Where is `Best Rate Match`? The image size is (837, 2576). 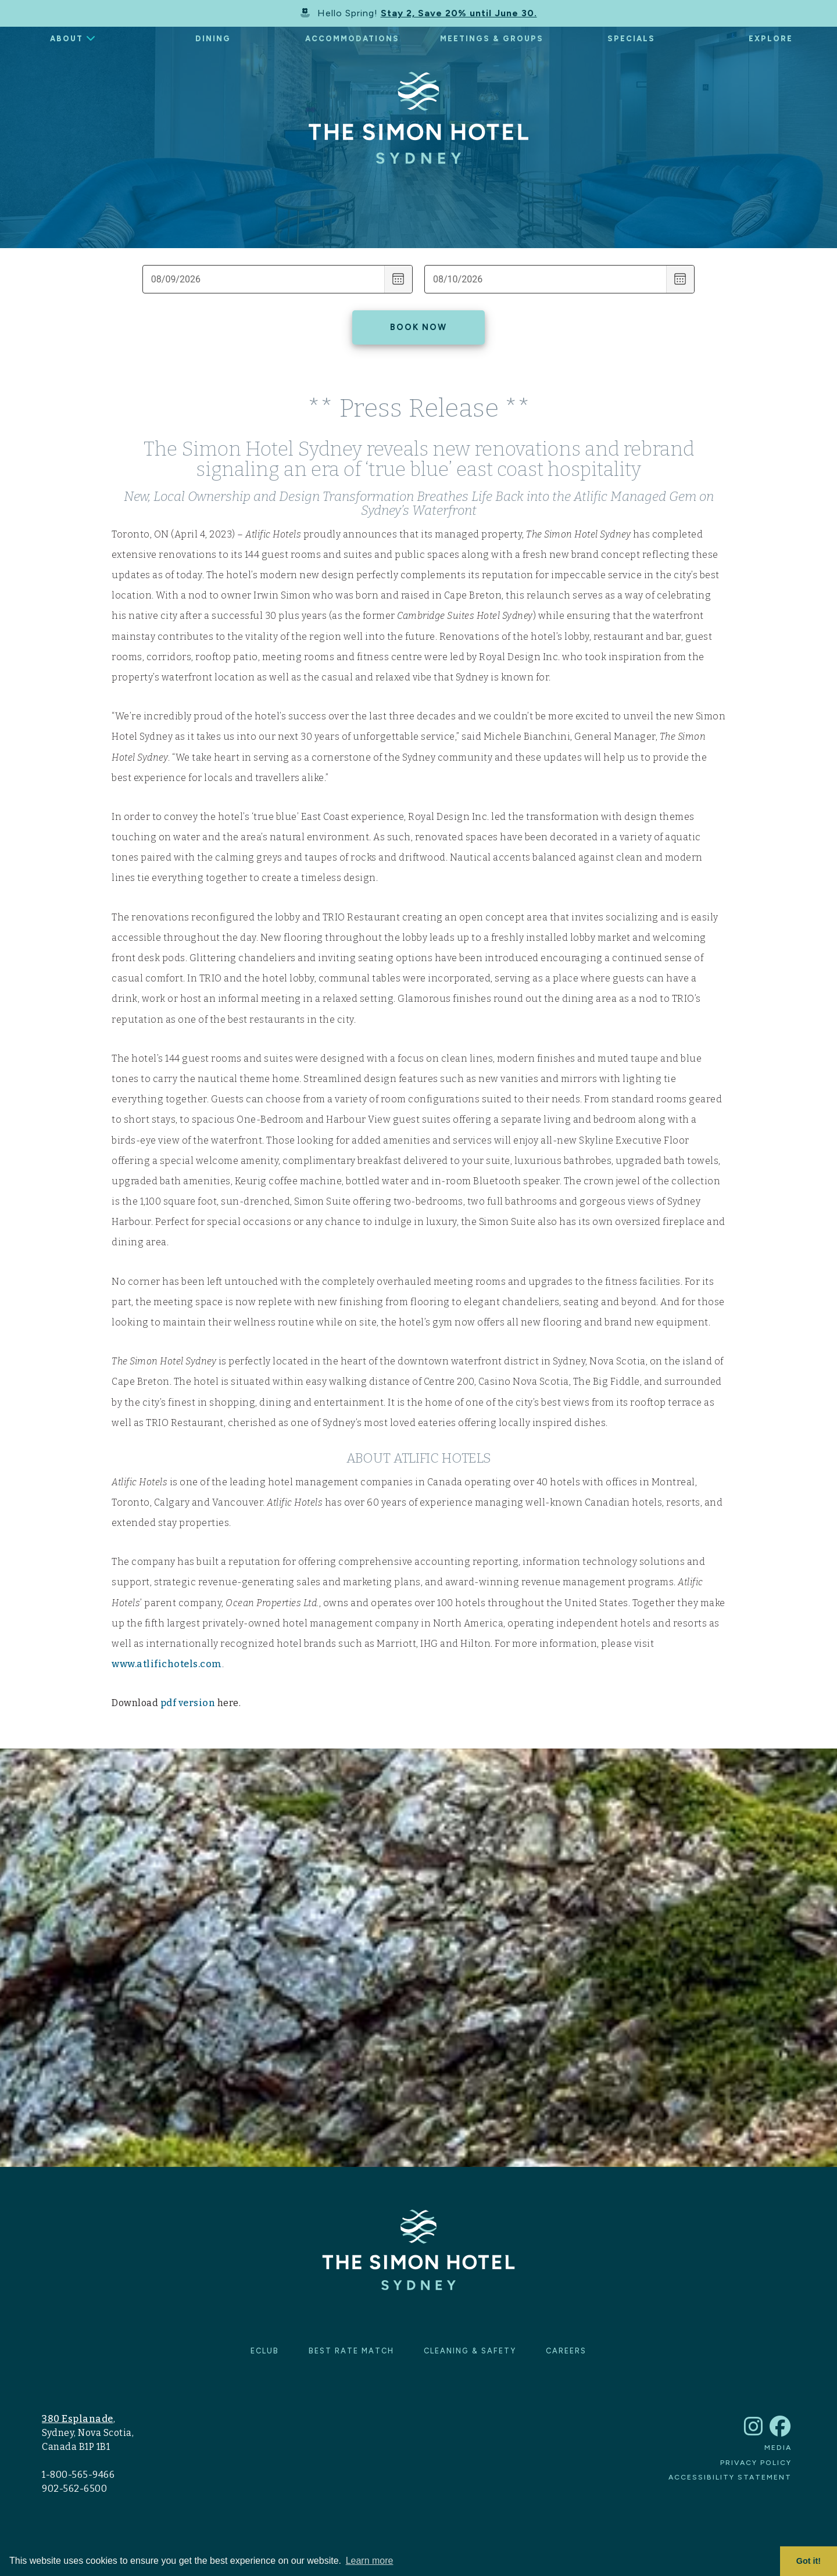 Best Rate Match is located at coordinates (351, 2350).